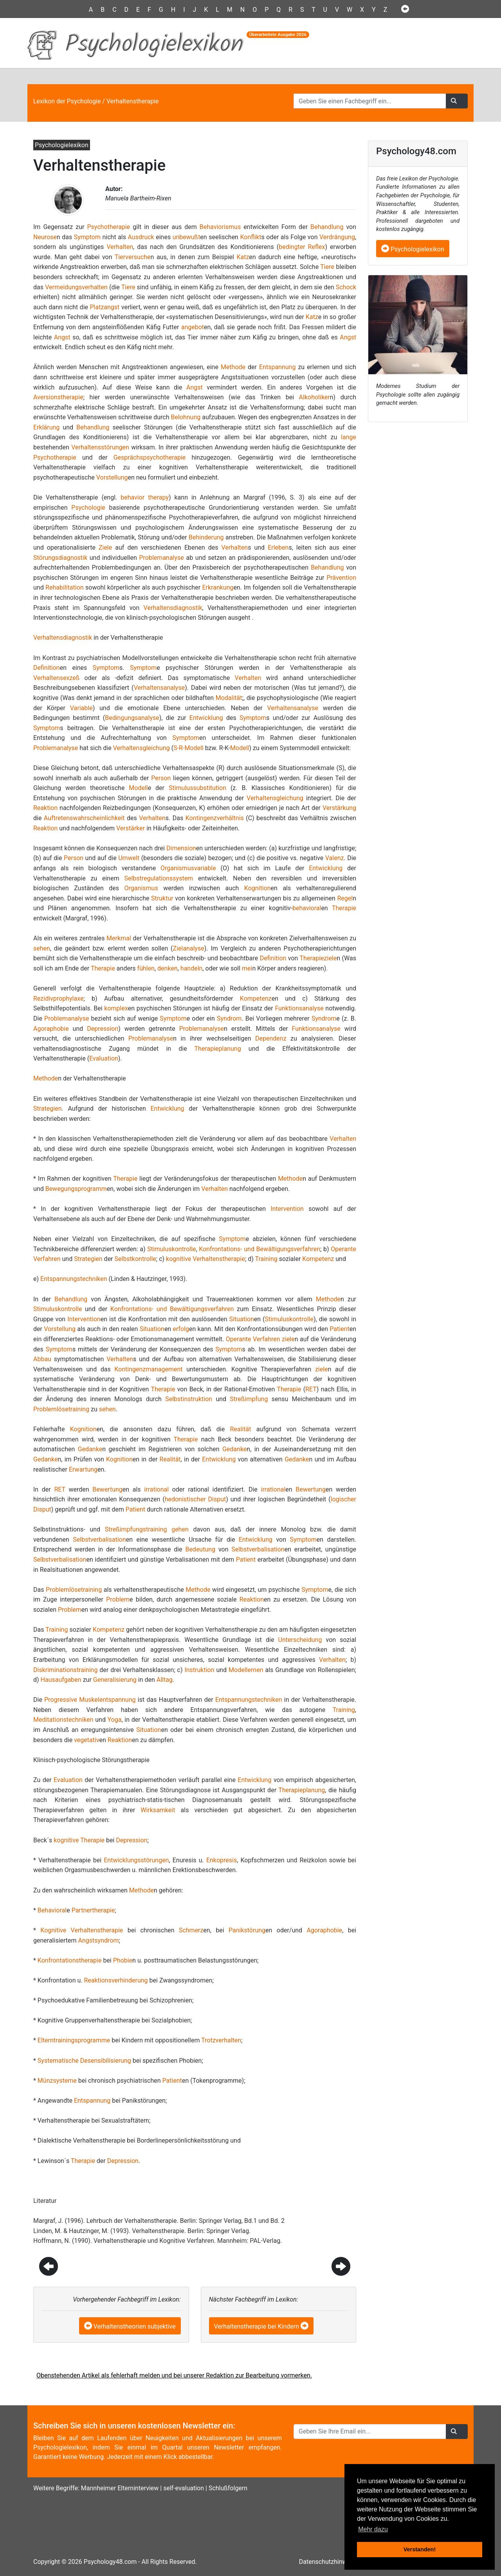  What do you see at coordinates (99, 1539) in the screenshot?
I see `Selbstverbalisation` at bounding box center [99, 1539].